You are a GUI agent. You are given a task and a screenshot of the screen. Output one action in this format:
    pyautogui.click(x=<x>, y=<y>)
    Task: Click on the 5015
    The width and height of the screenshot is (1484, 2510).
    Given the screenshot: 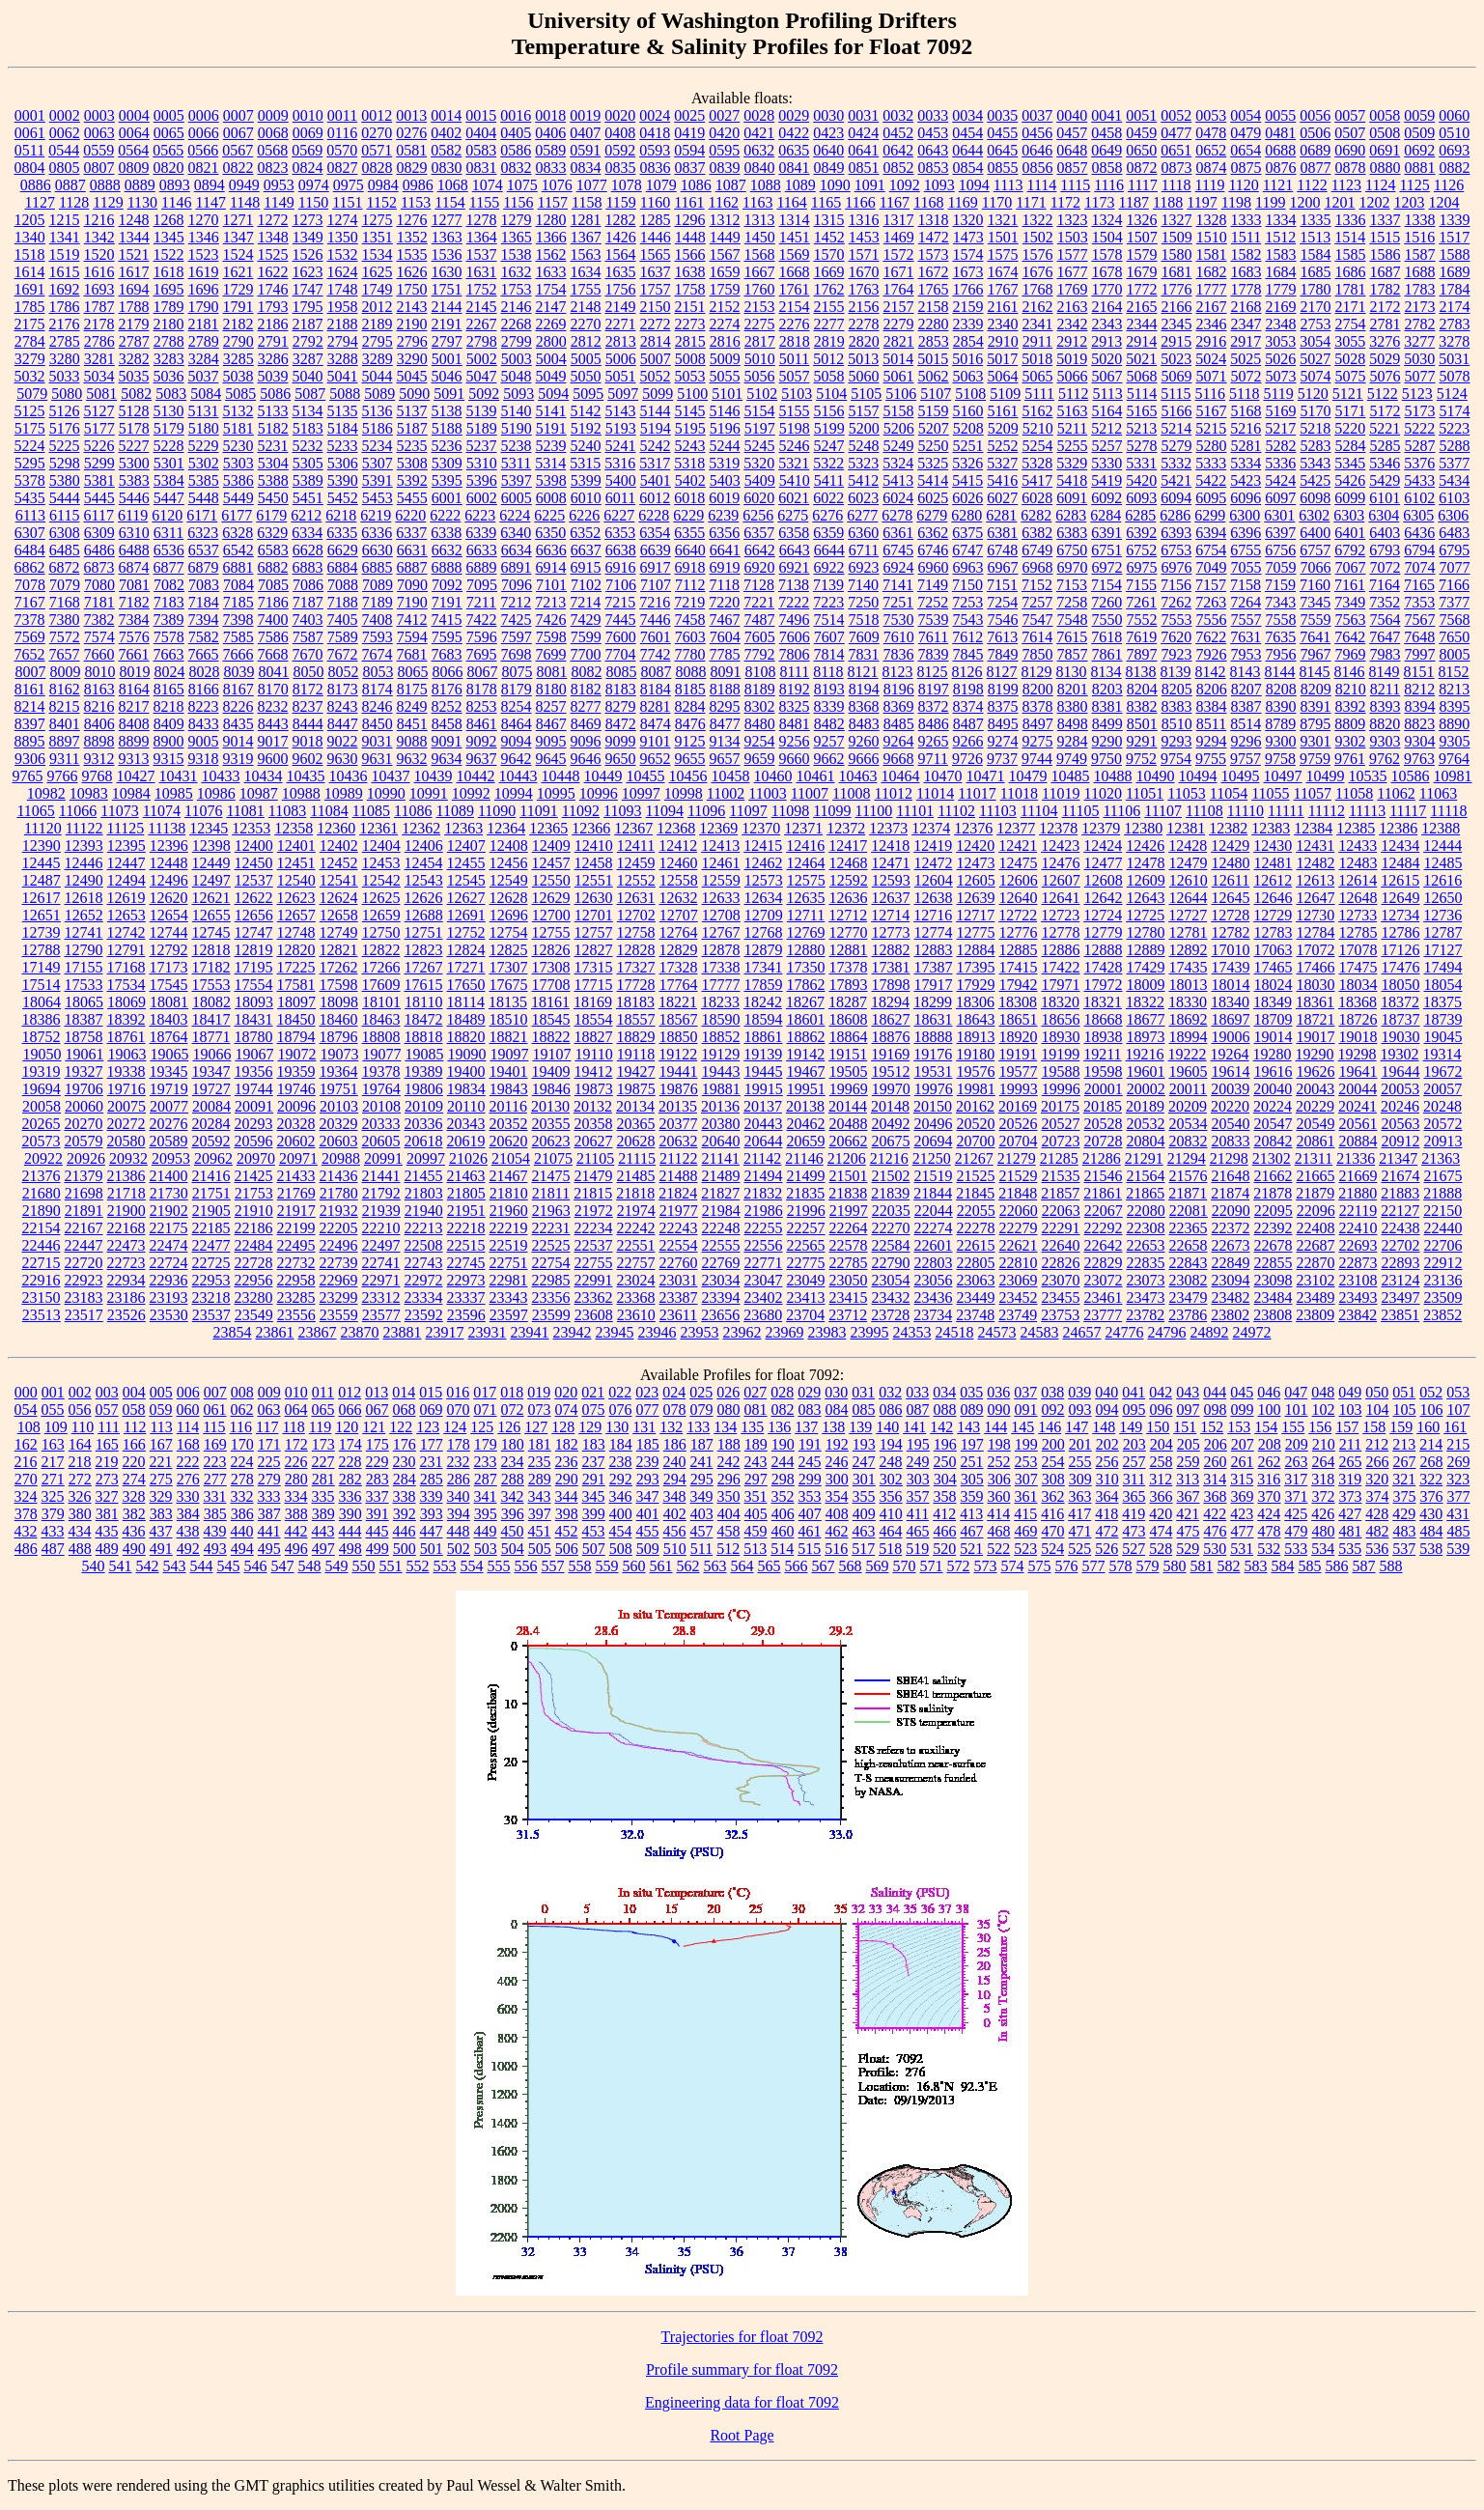 What is the action you would take?
    pyautogui.click(x=932, y=359)
    